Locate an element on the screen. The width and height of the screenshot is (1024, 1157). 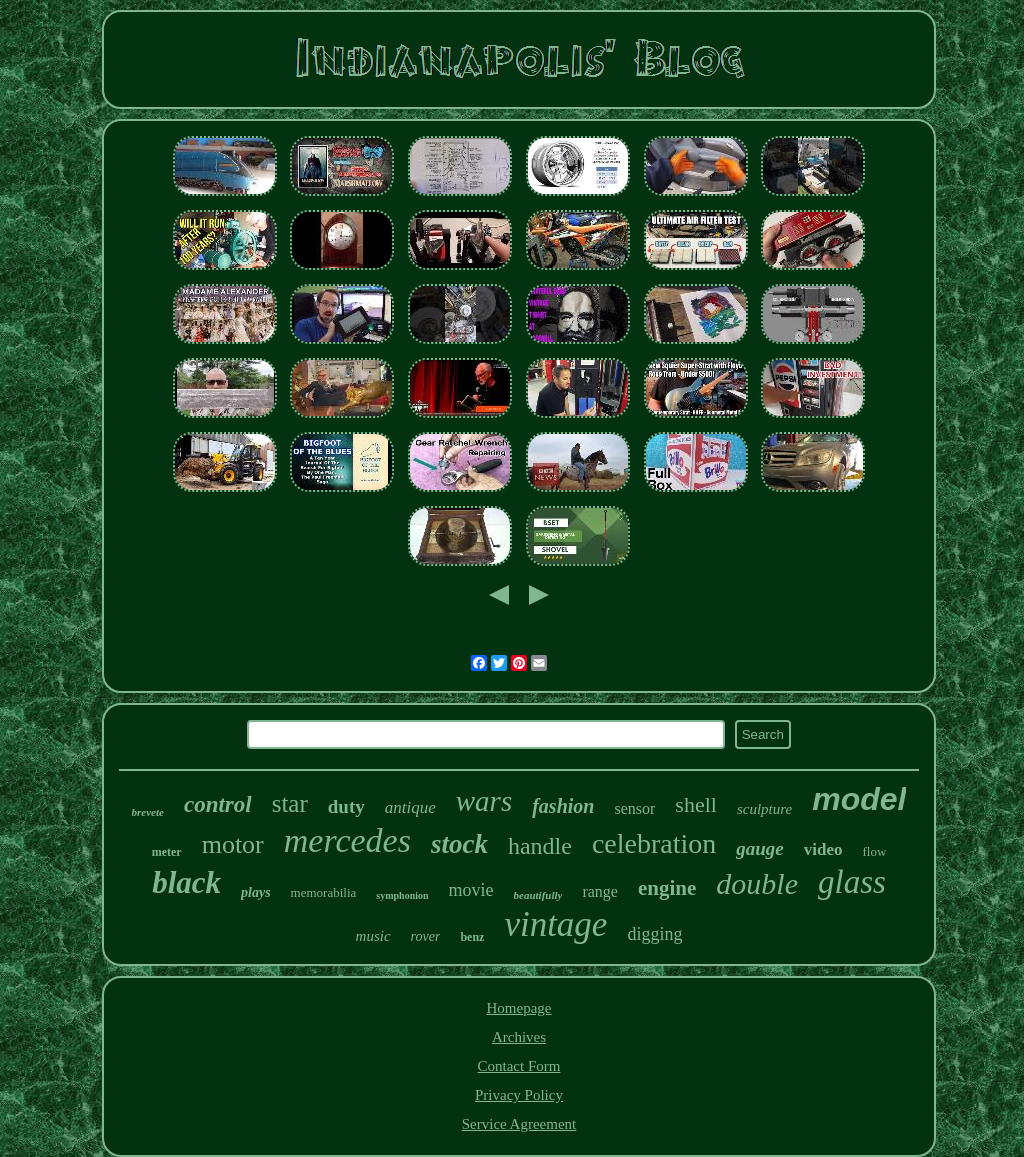
brevete is located at coordinates (148, 812).